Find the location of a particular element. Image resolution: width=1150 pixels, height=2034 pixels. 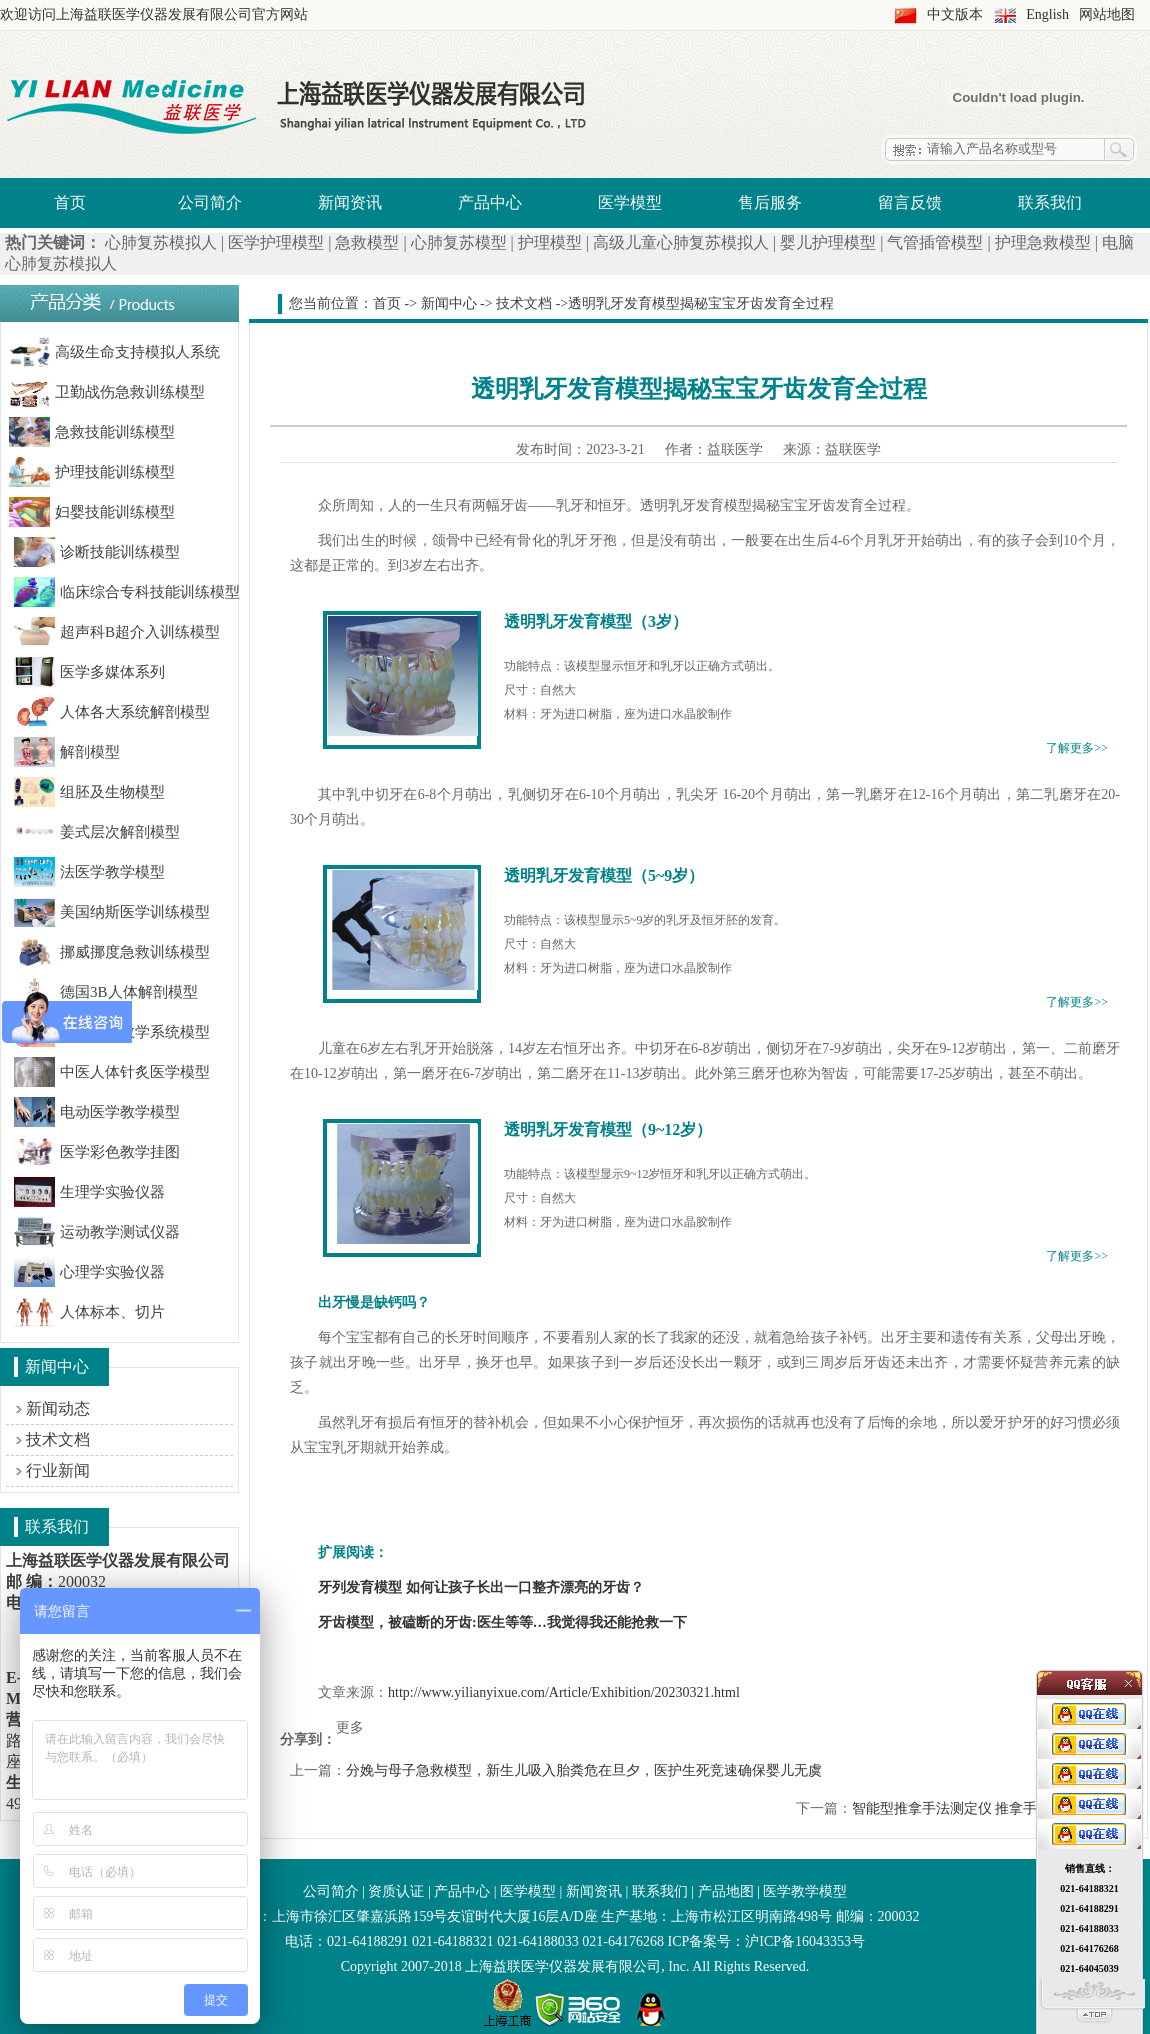

网站地图 is located at coordinates (1107, 14).